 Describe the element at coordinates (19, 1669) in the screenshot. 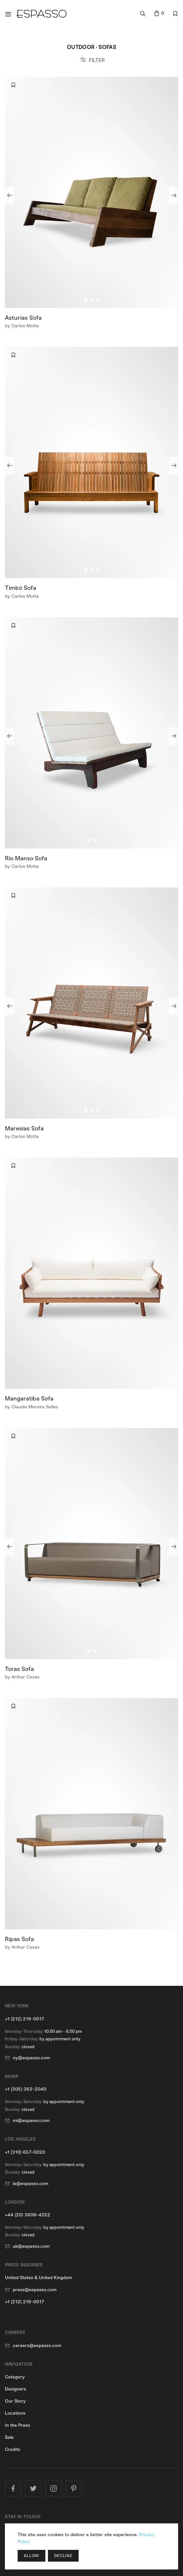

I see `Toras Sofa` at that location.